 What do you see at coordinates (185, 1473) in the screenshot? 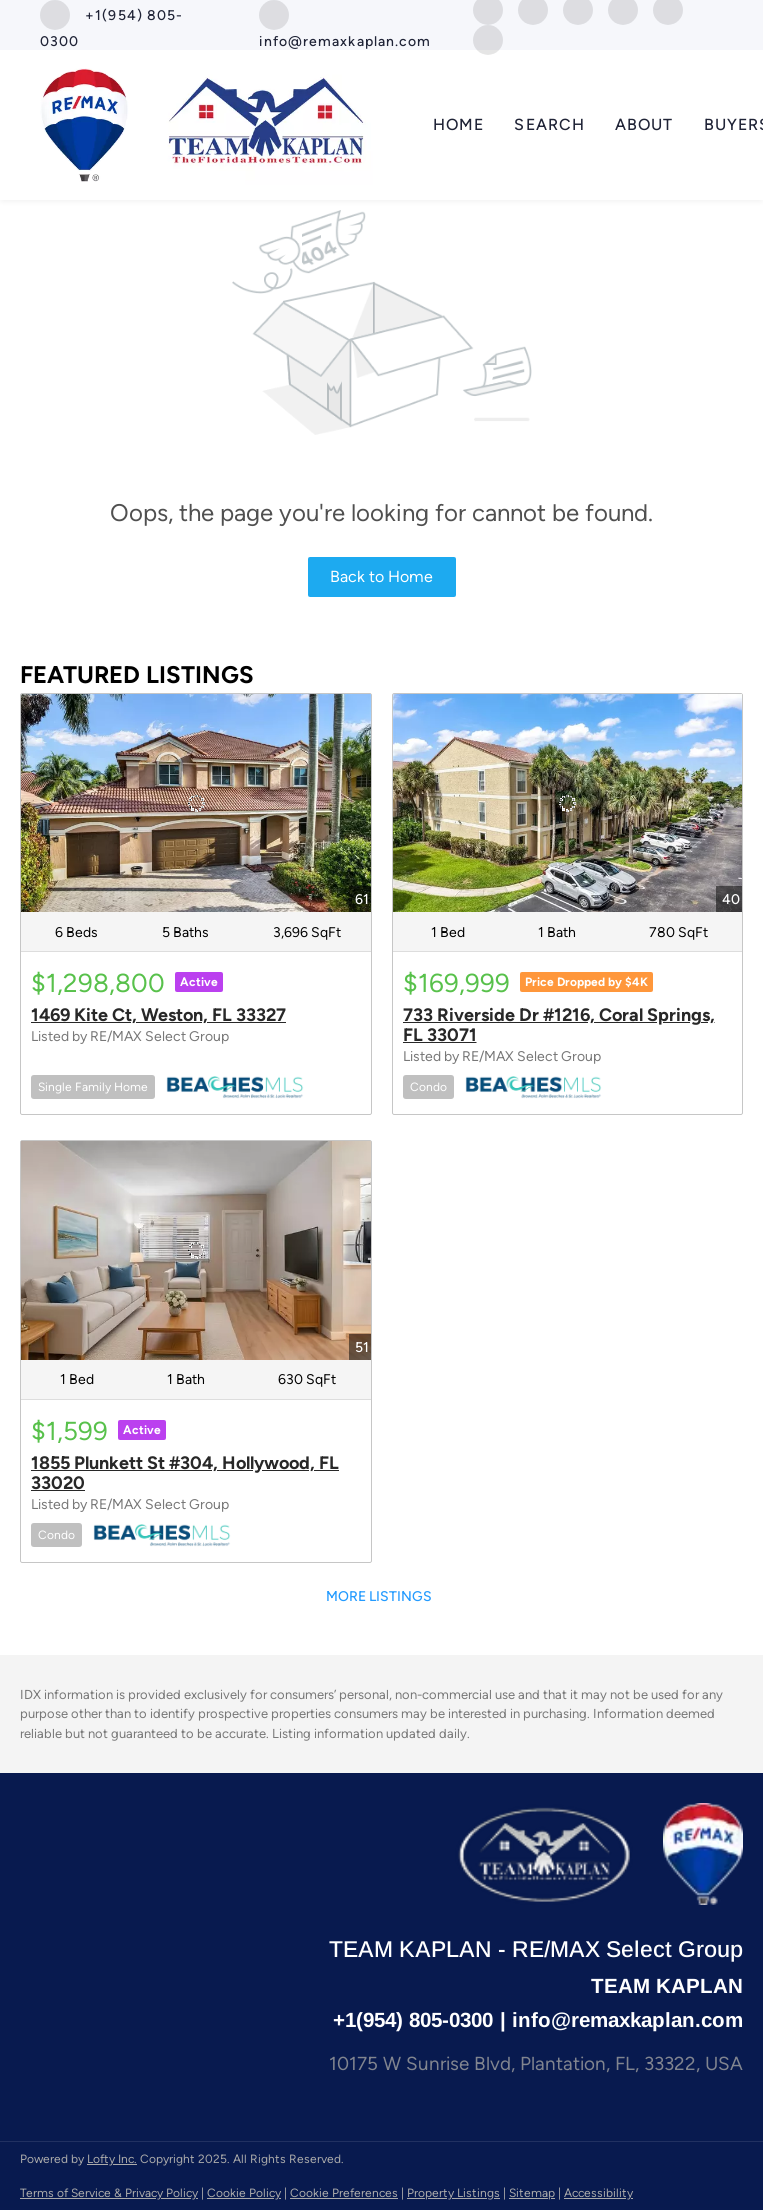
I see `1855 Plunkett St #304, Hollywood, FL 33020` at bounding box center [185, 1473].